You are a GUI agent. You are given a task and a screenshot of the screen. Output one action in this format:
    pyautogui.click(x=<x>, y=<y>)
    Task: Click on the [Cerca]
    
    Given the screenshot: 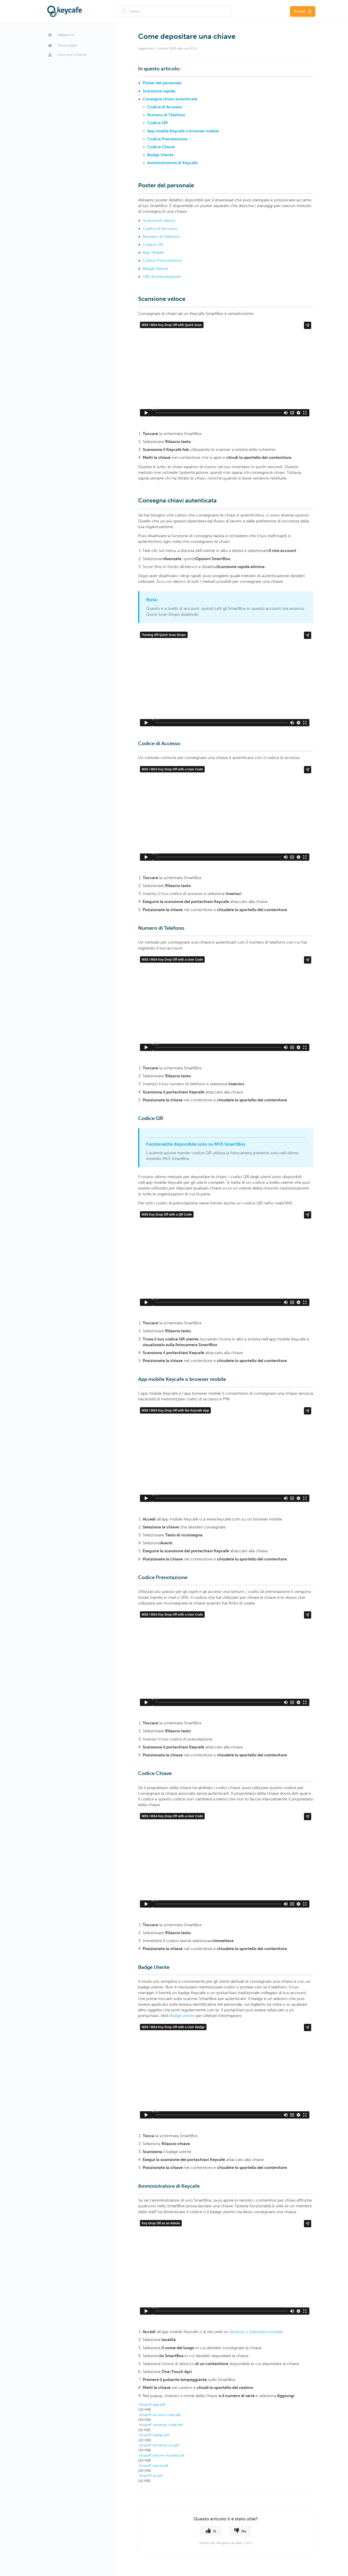 What is the action you would take?
    pyautogui.click(x=174, y=11)
    